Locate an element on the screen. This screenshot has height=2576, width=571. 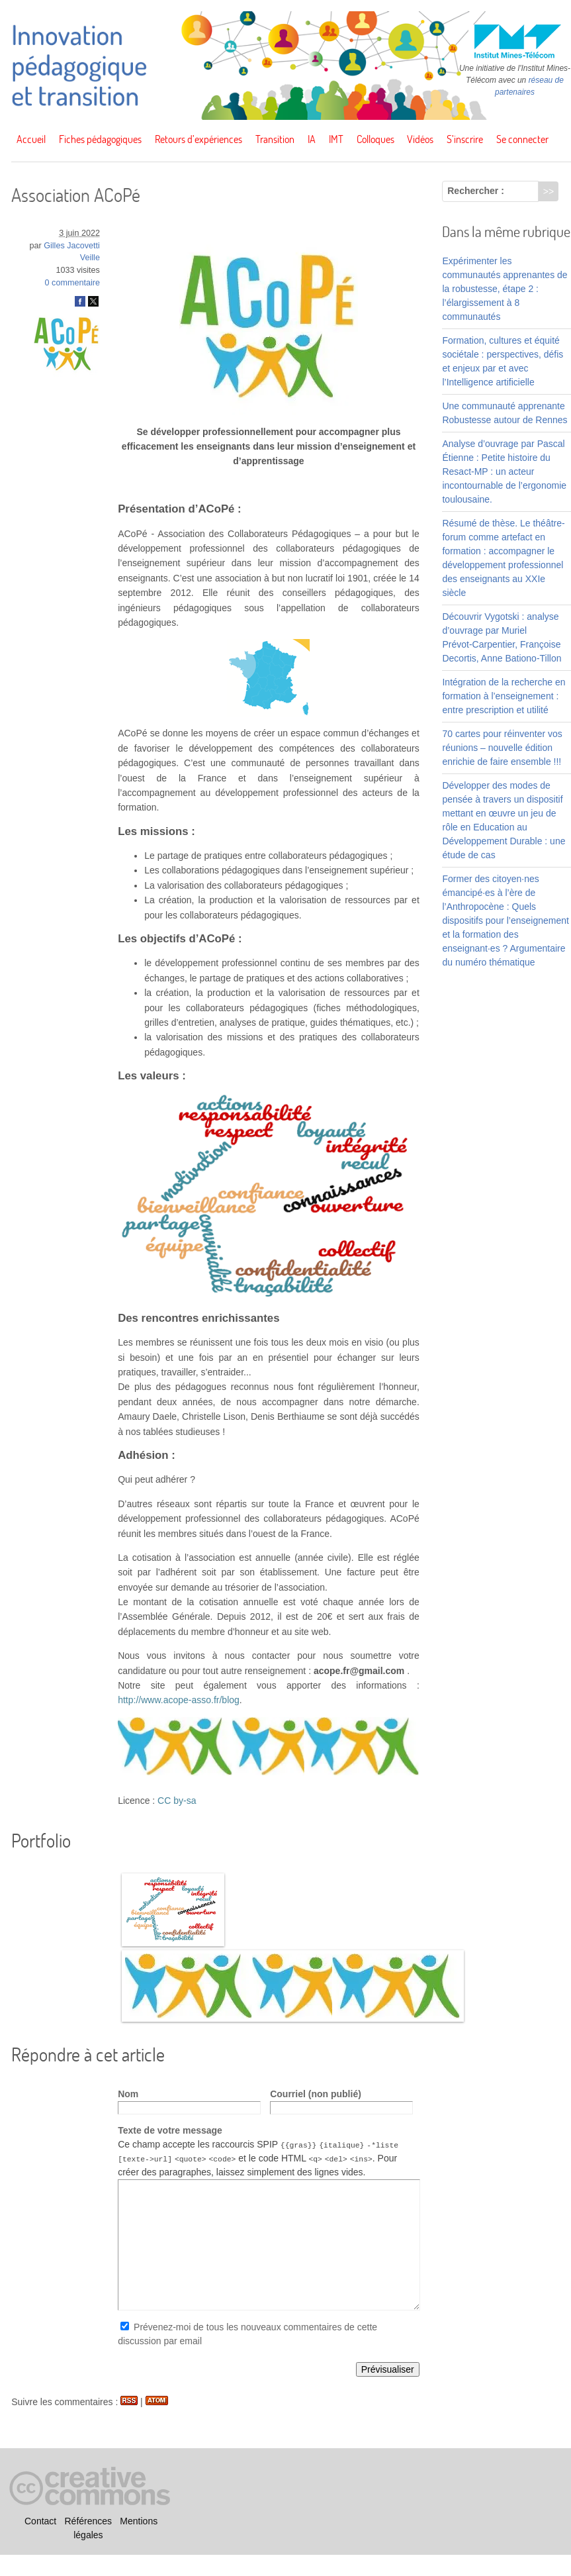
IMT is located at coordinates (336, 139).